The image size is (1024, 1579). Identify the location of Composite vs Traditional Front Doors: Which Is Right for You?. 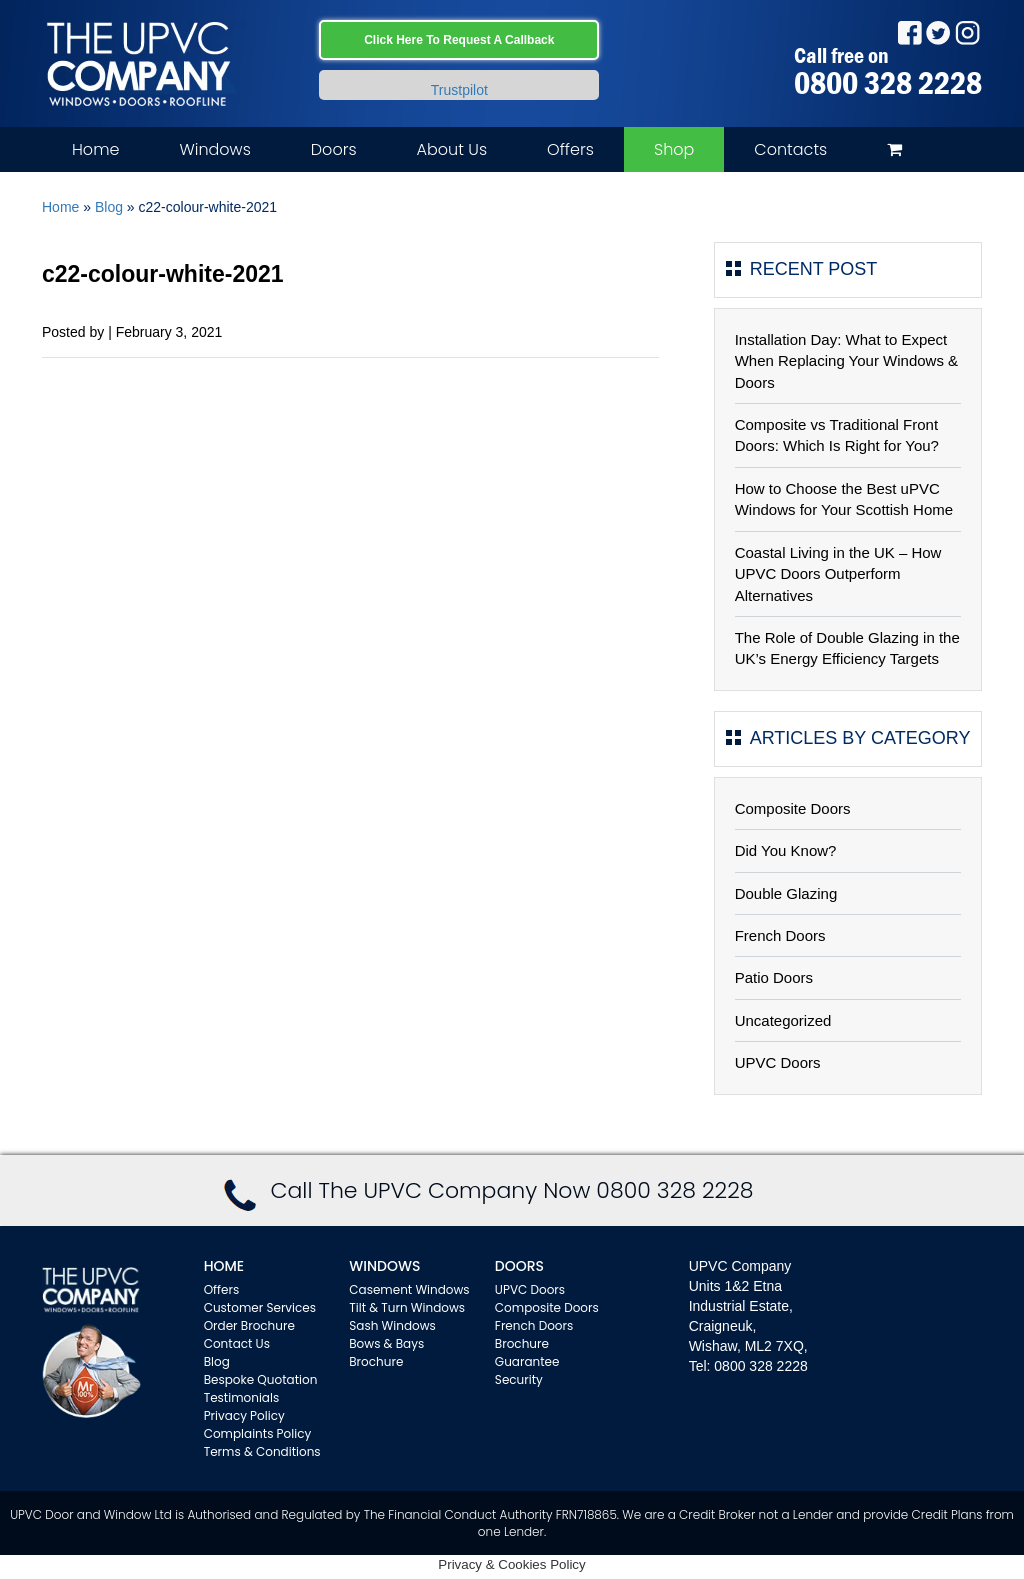
(837, 435).